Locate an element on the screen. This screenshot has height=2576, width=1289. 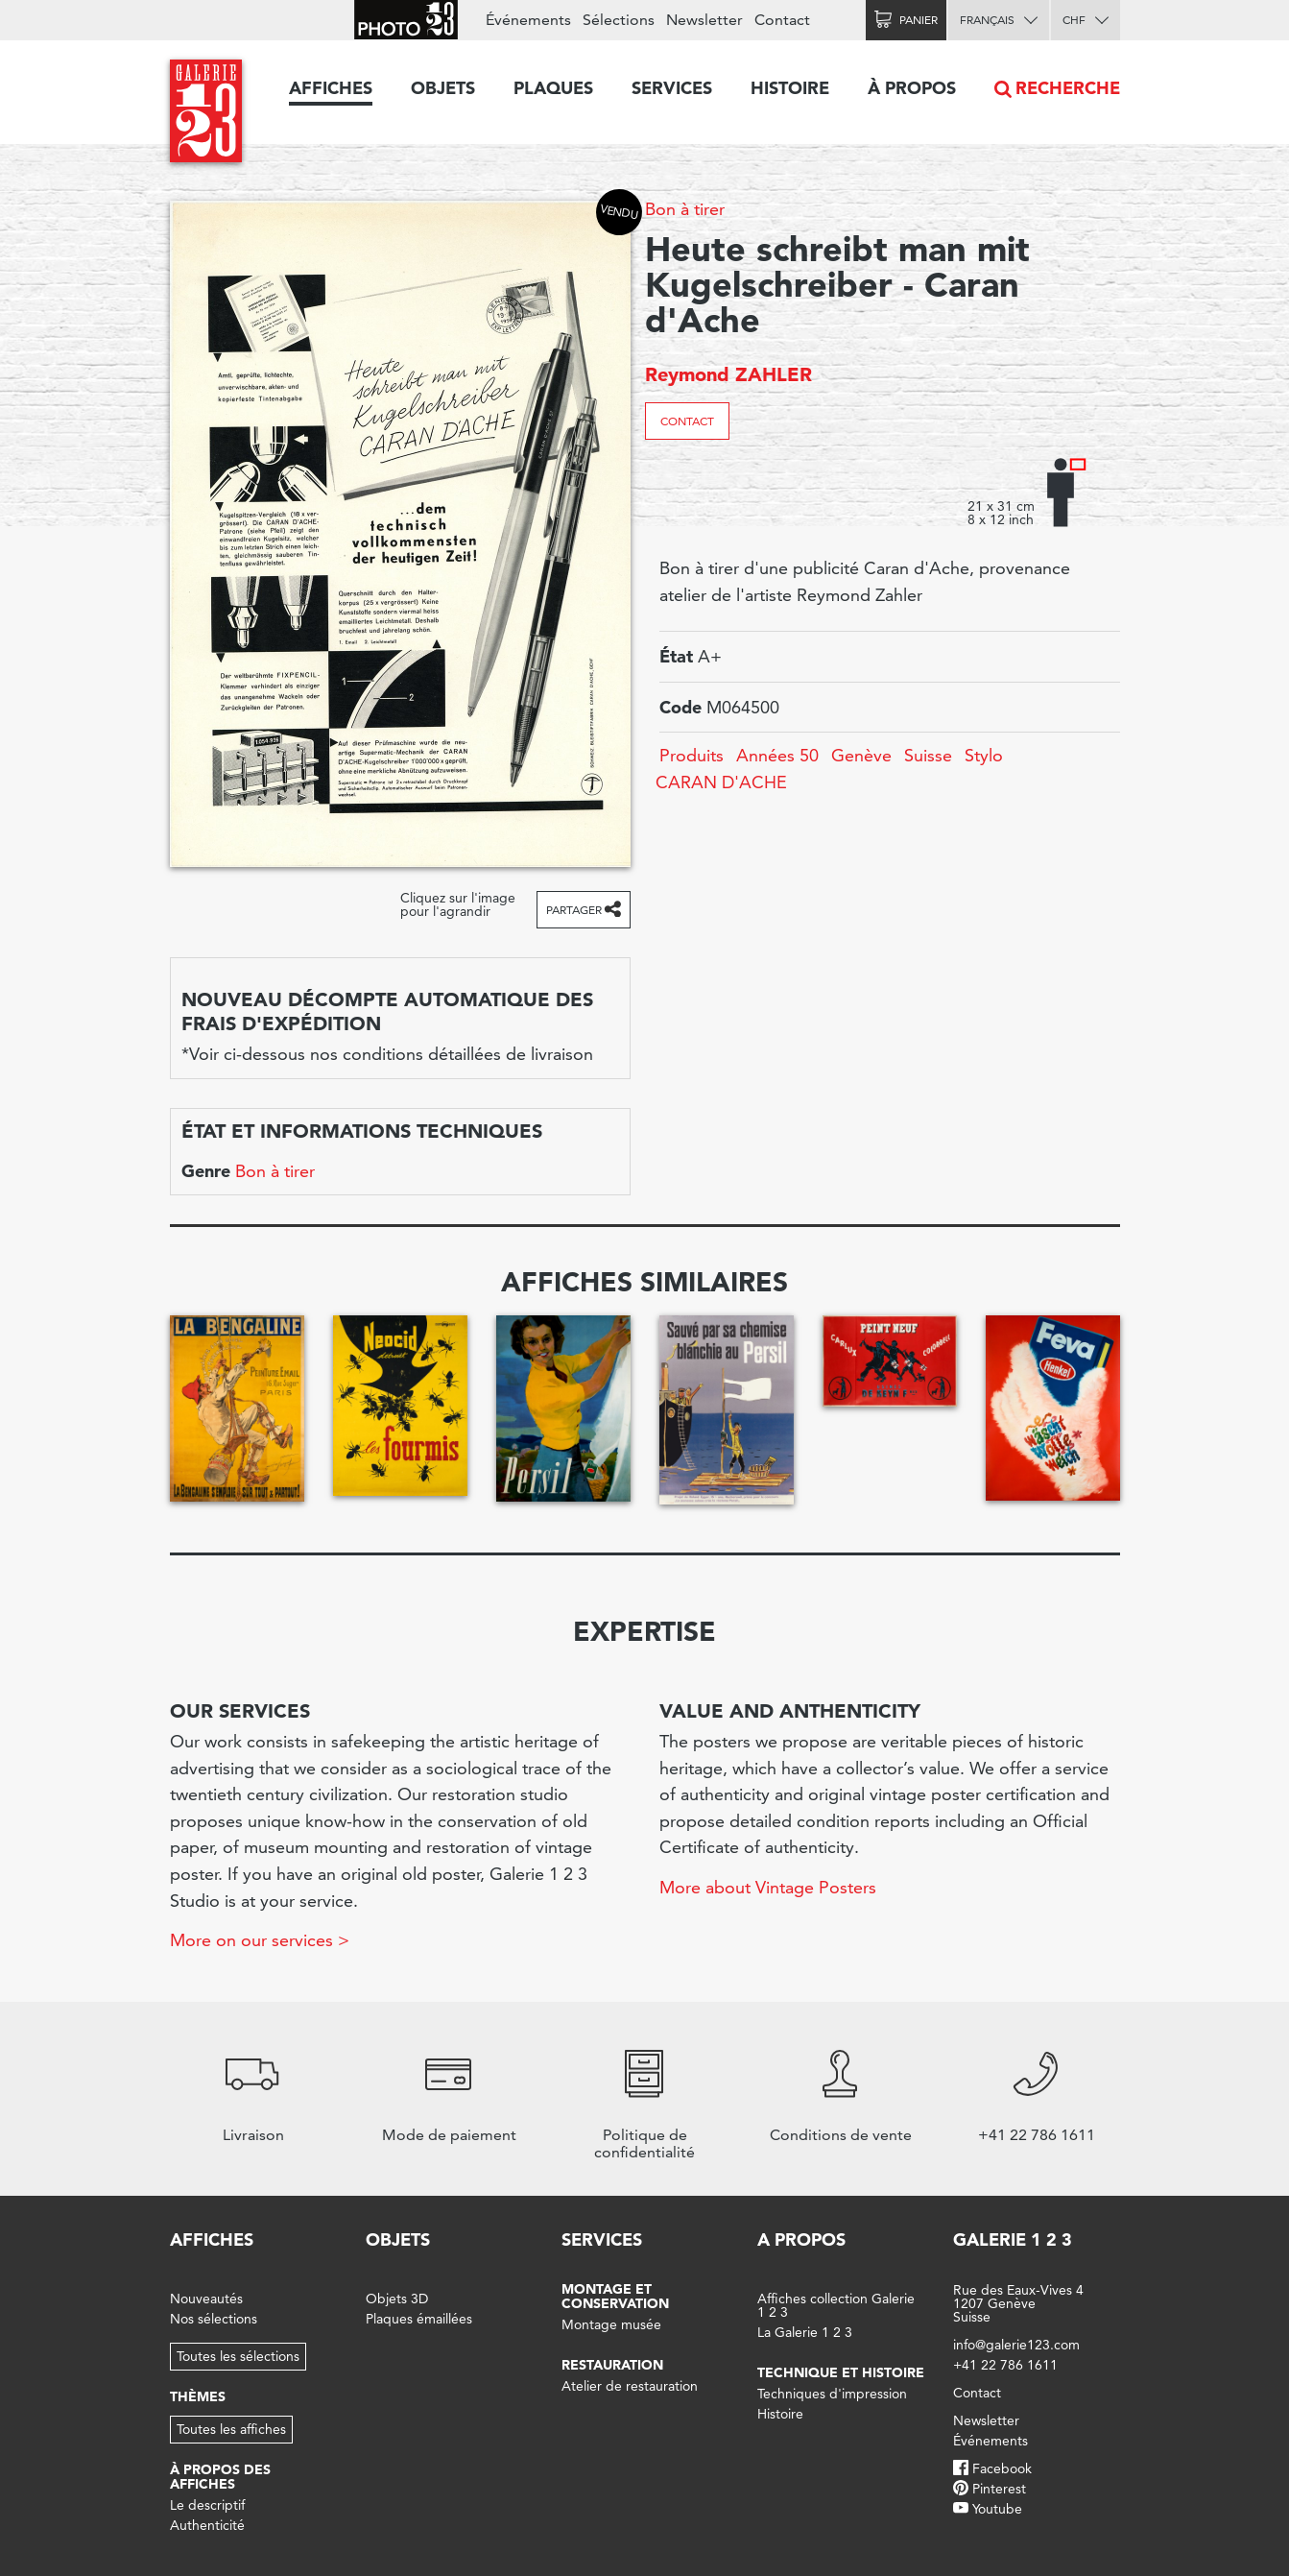
Genève is located at coordinates (861, 755).